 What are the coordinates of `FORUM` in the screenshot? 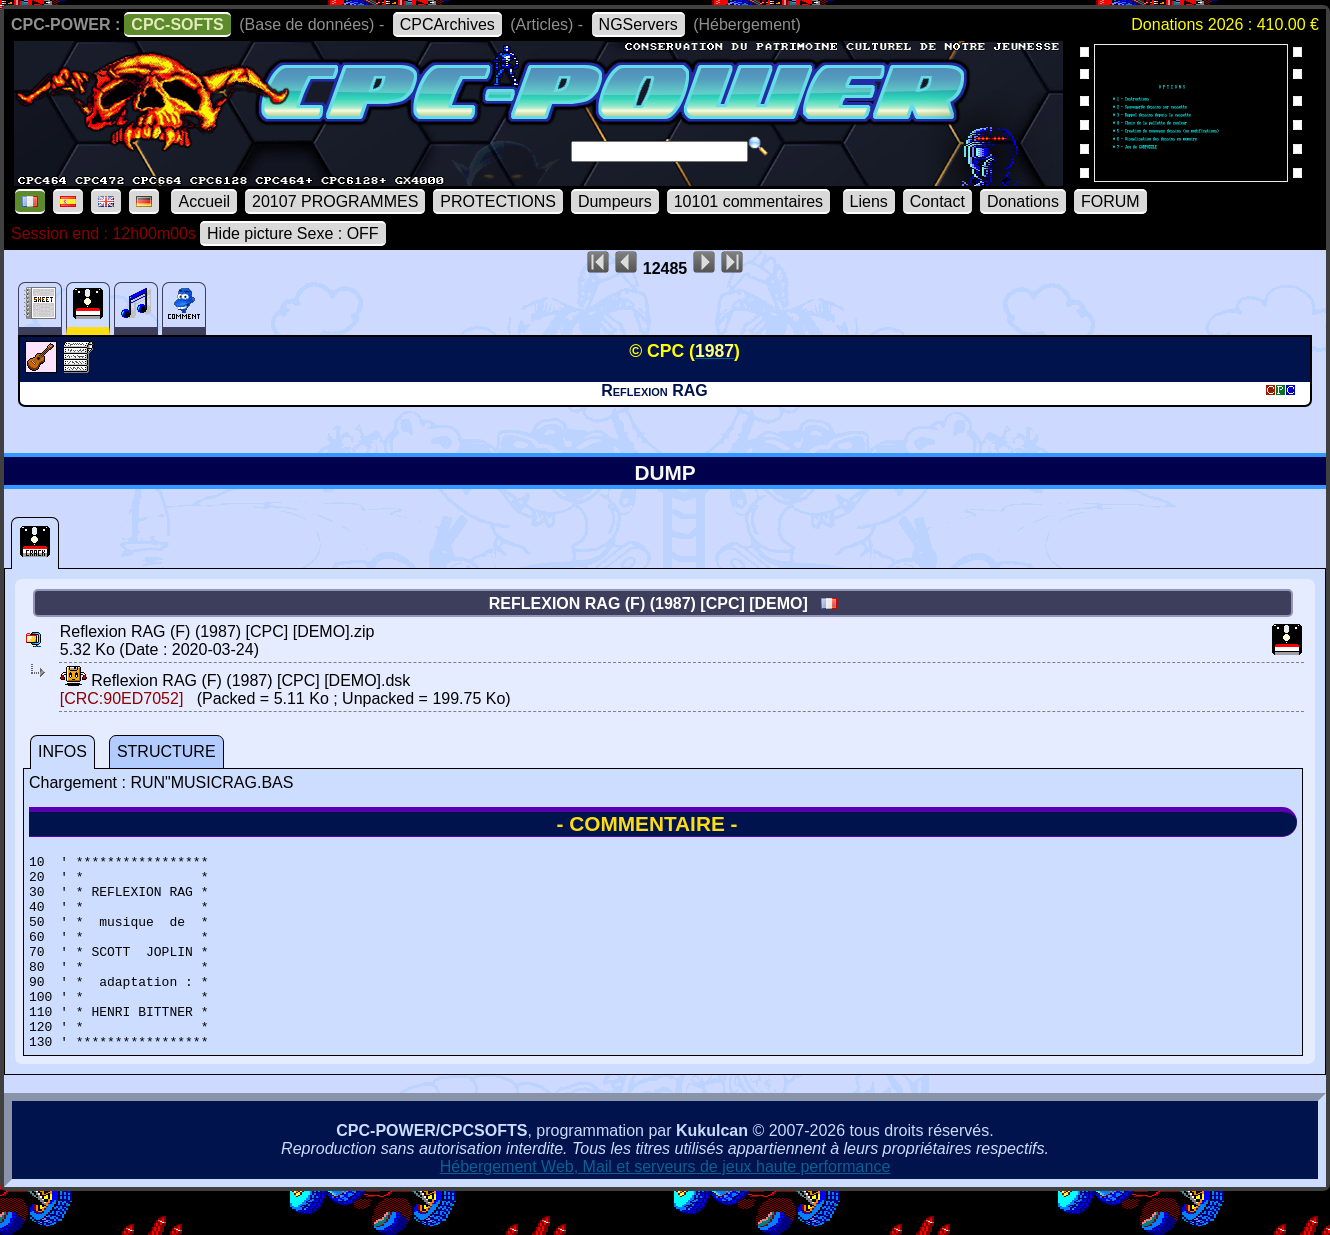 It's located at (1110, 201).